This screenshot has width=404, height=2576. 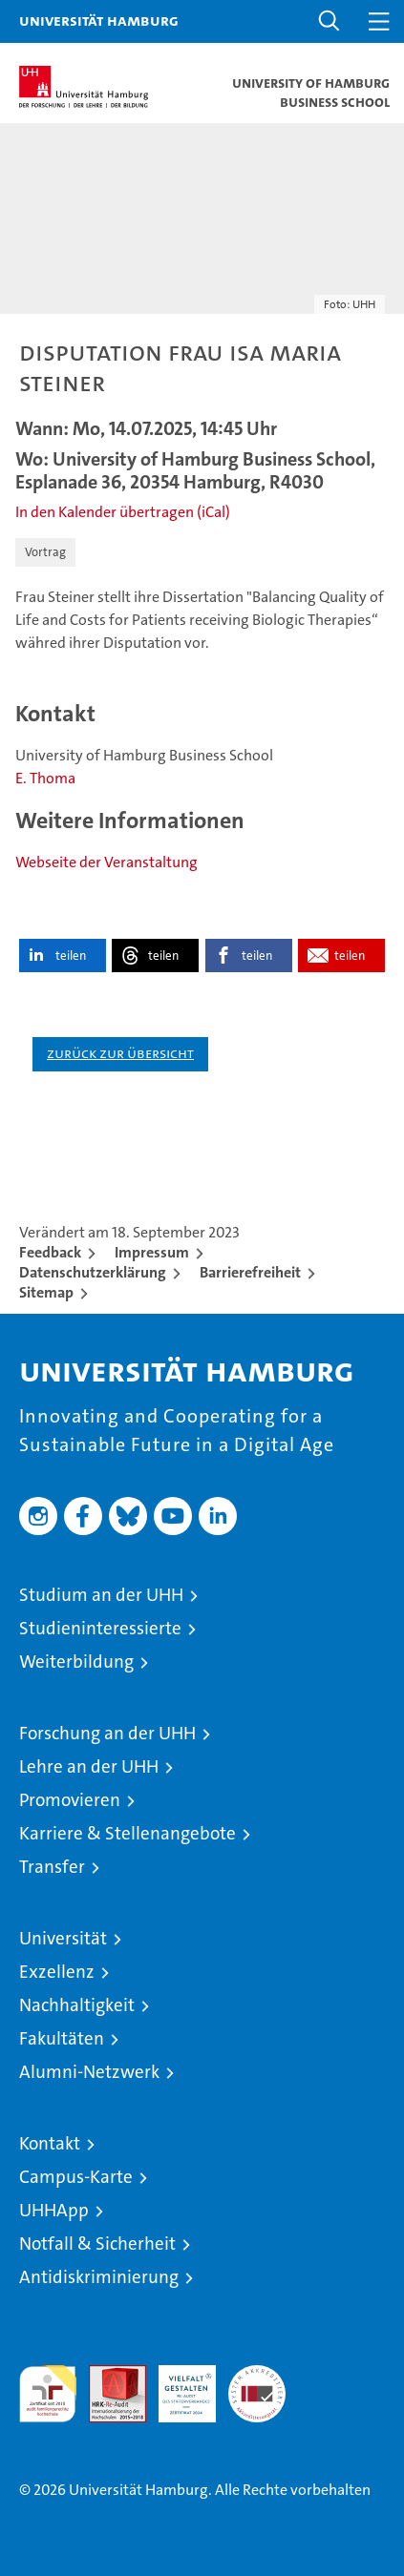 What do you see at coordinates (107, 2375) in the screenshot?
I see `Audit` at bounding box center [107, 2375].